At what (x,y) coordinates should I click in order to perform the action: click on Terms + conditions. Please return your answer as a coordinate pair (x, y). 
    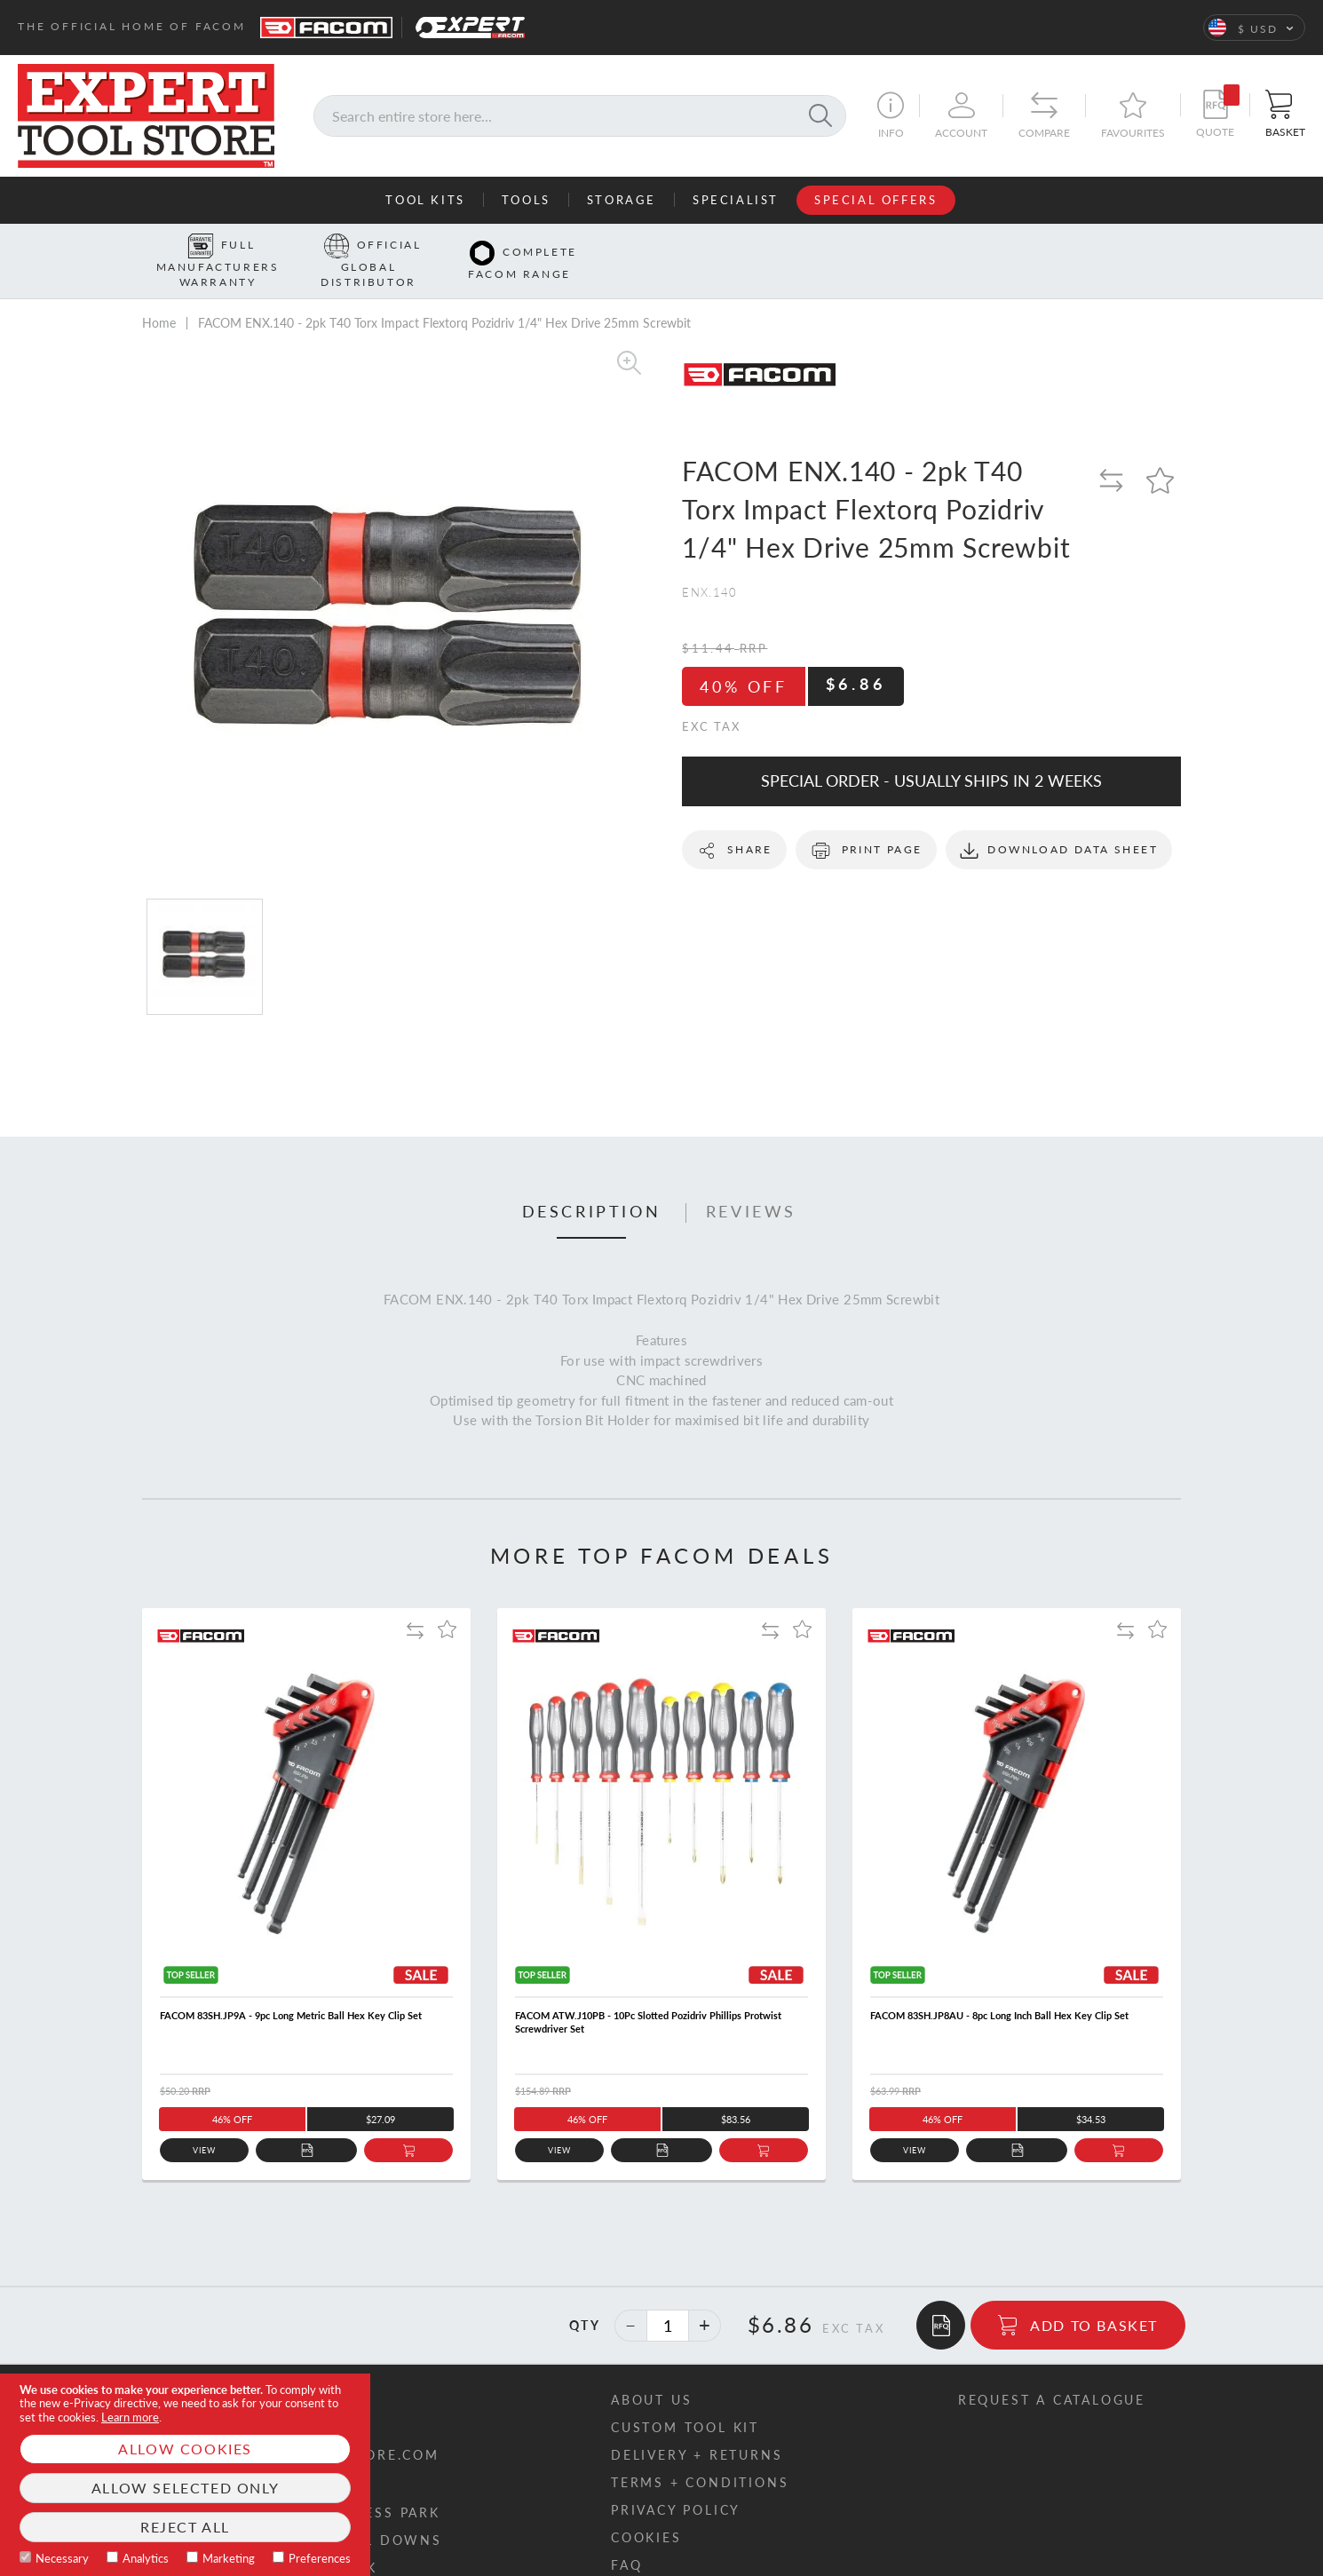
    Looking at the image, I should click on (699, 2454).